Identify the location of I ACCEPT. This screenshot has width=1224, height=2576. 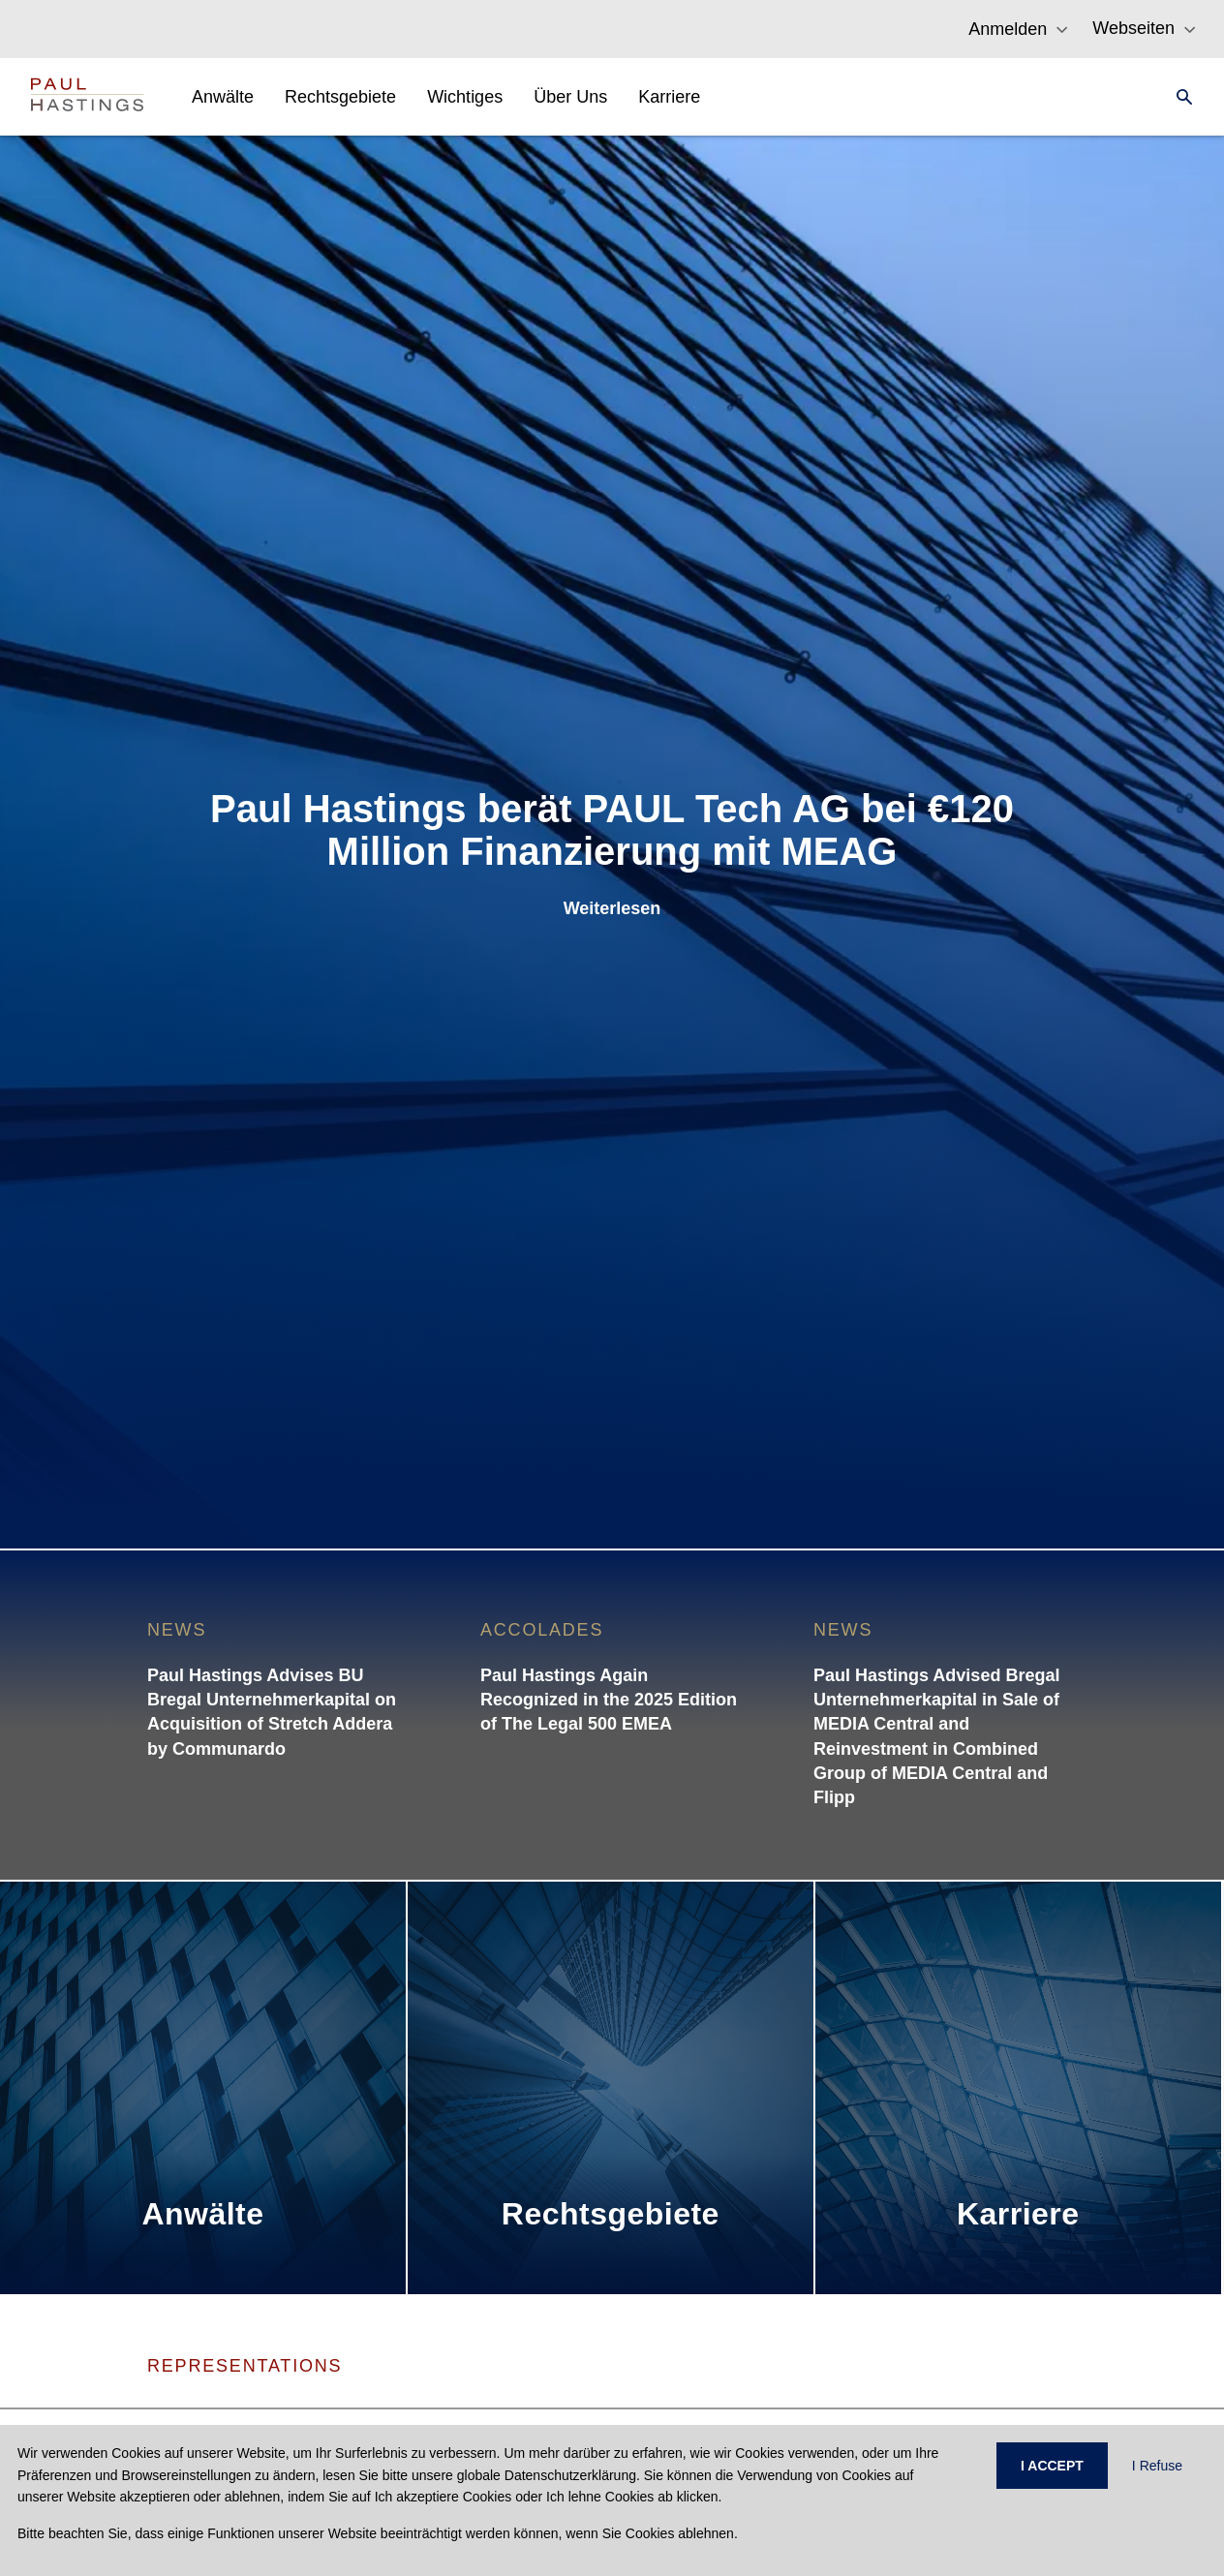
(1052, 2465).